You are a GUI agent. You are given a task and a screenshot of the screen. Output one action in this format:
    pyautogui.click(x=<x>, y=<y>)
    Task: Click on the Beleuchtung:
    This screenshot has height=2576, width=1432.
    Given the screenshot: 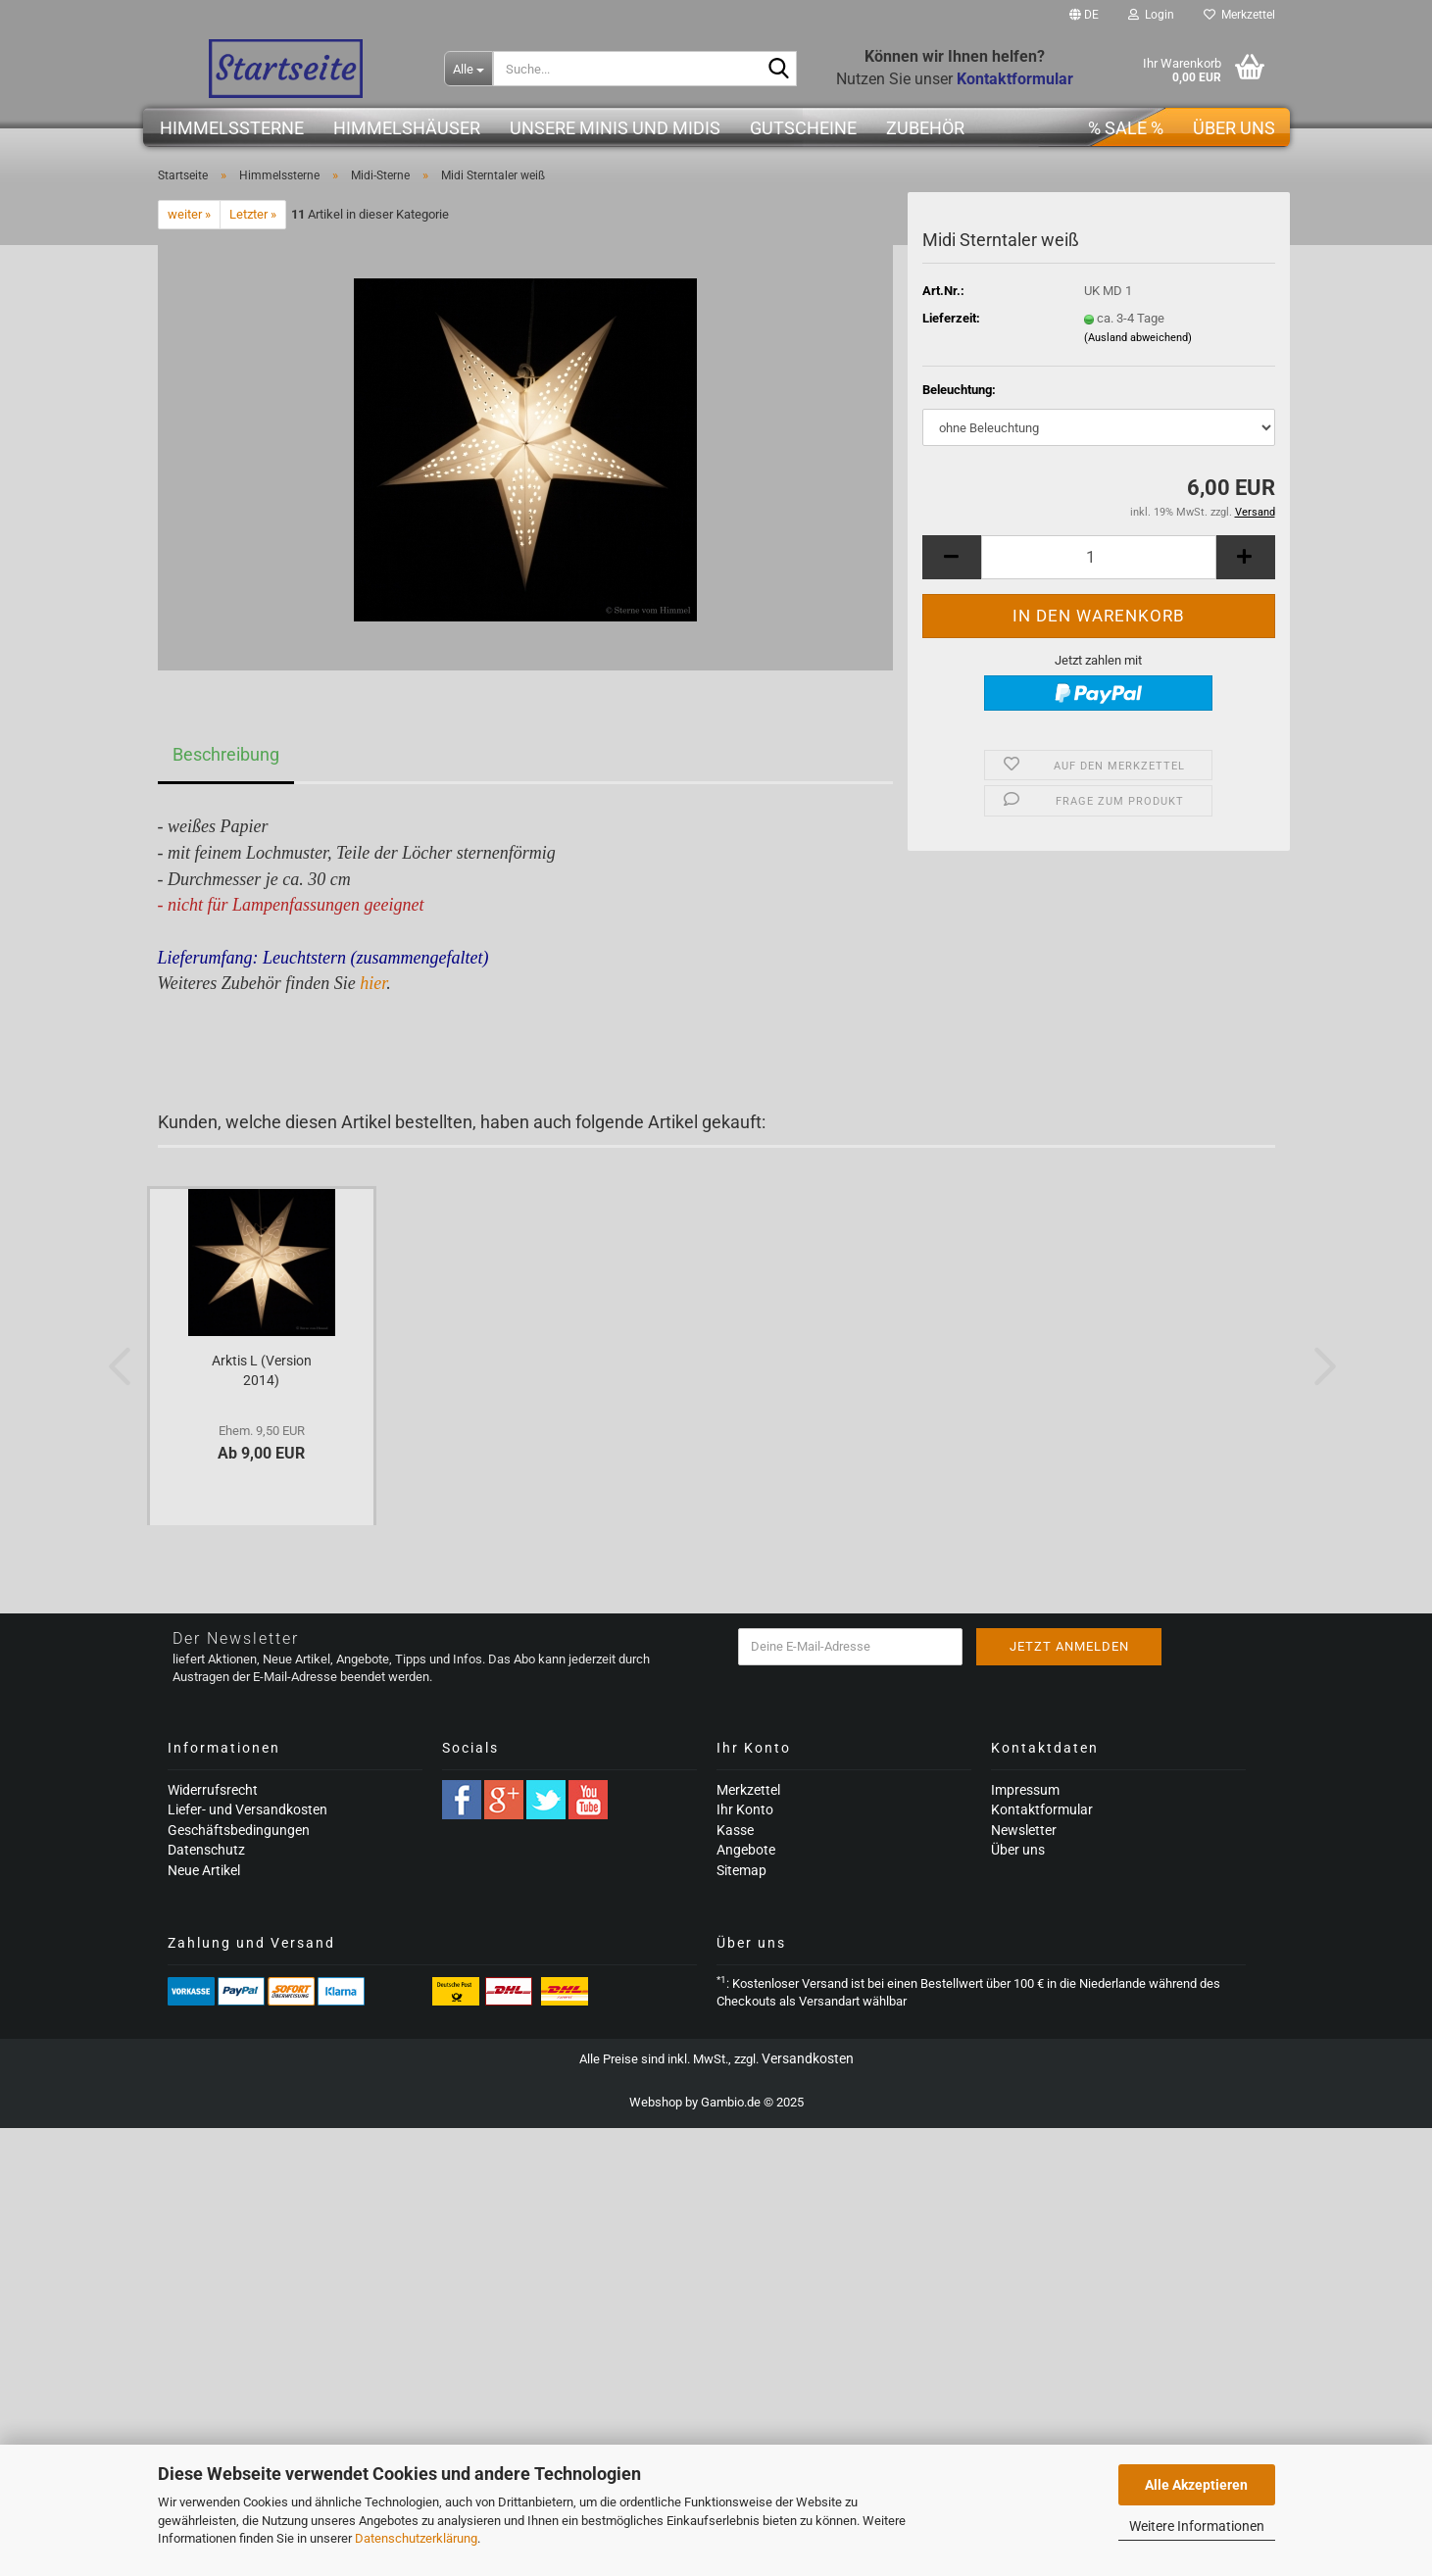 What is the action you would take?
    pyautogui.click(x=959, y=389)
    